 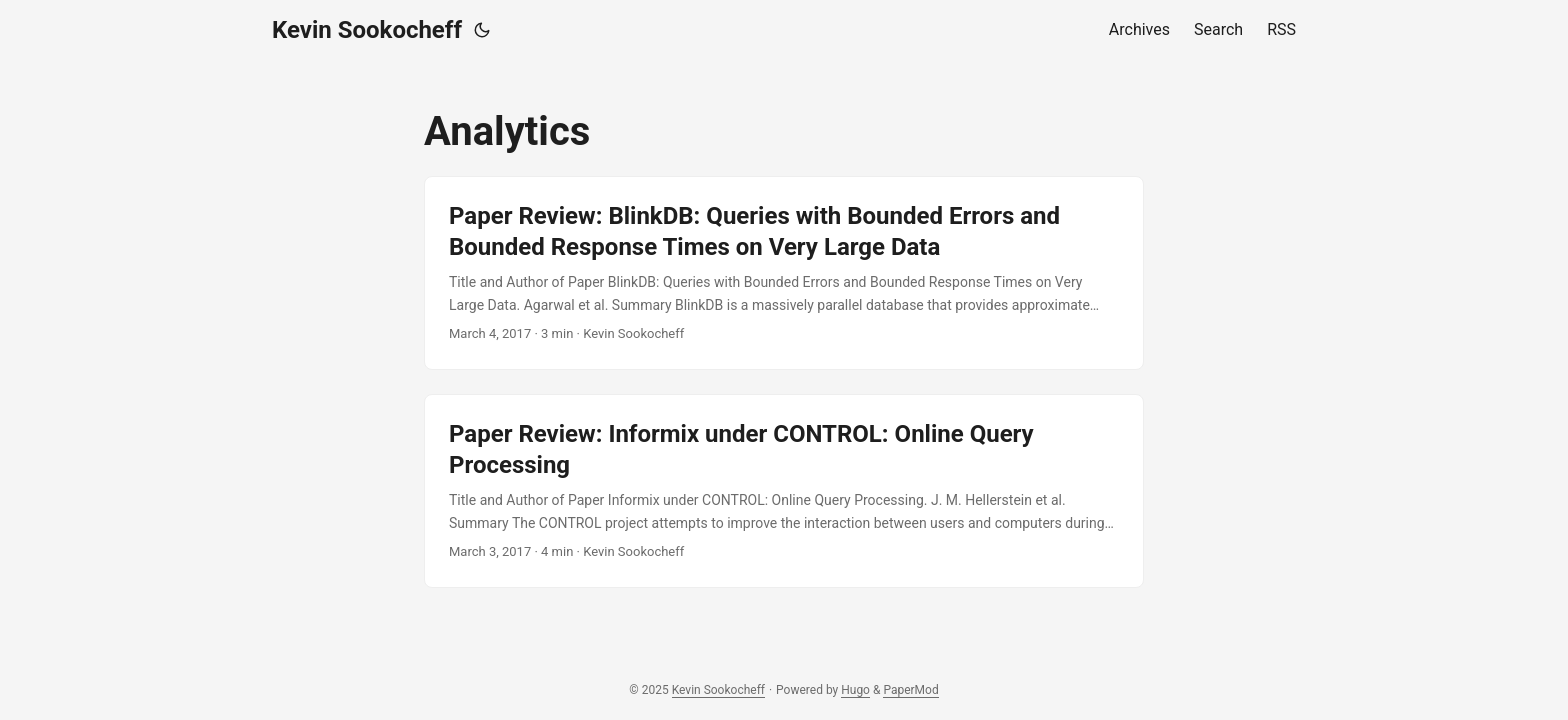 What do you see at coordinates (784, 491) in the screenshot?
I see `[post link to Paper Review: Informix under CONTROL: Online Query Processing]` at bounding box center [784, 491].